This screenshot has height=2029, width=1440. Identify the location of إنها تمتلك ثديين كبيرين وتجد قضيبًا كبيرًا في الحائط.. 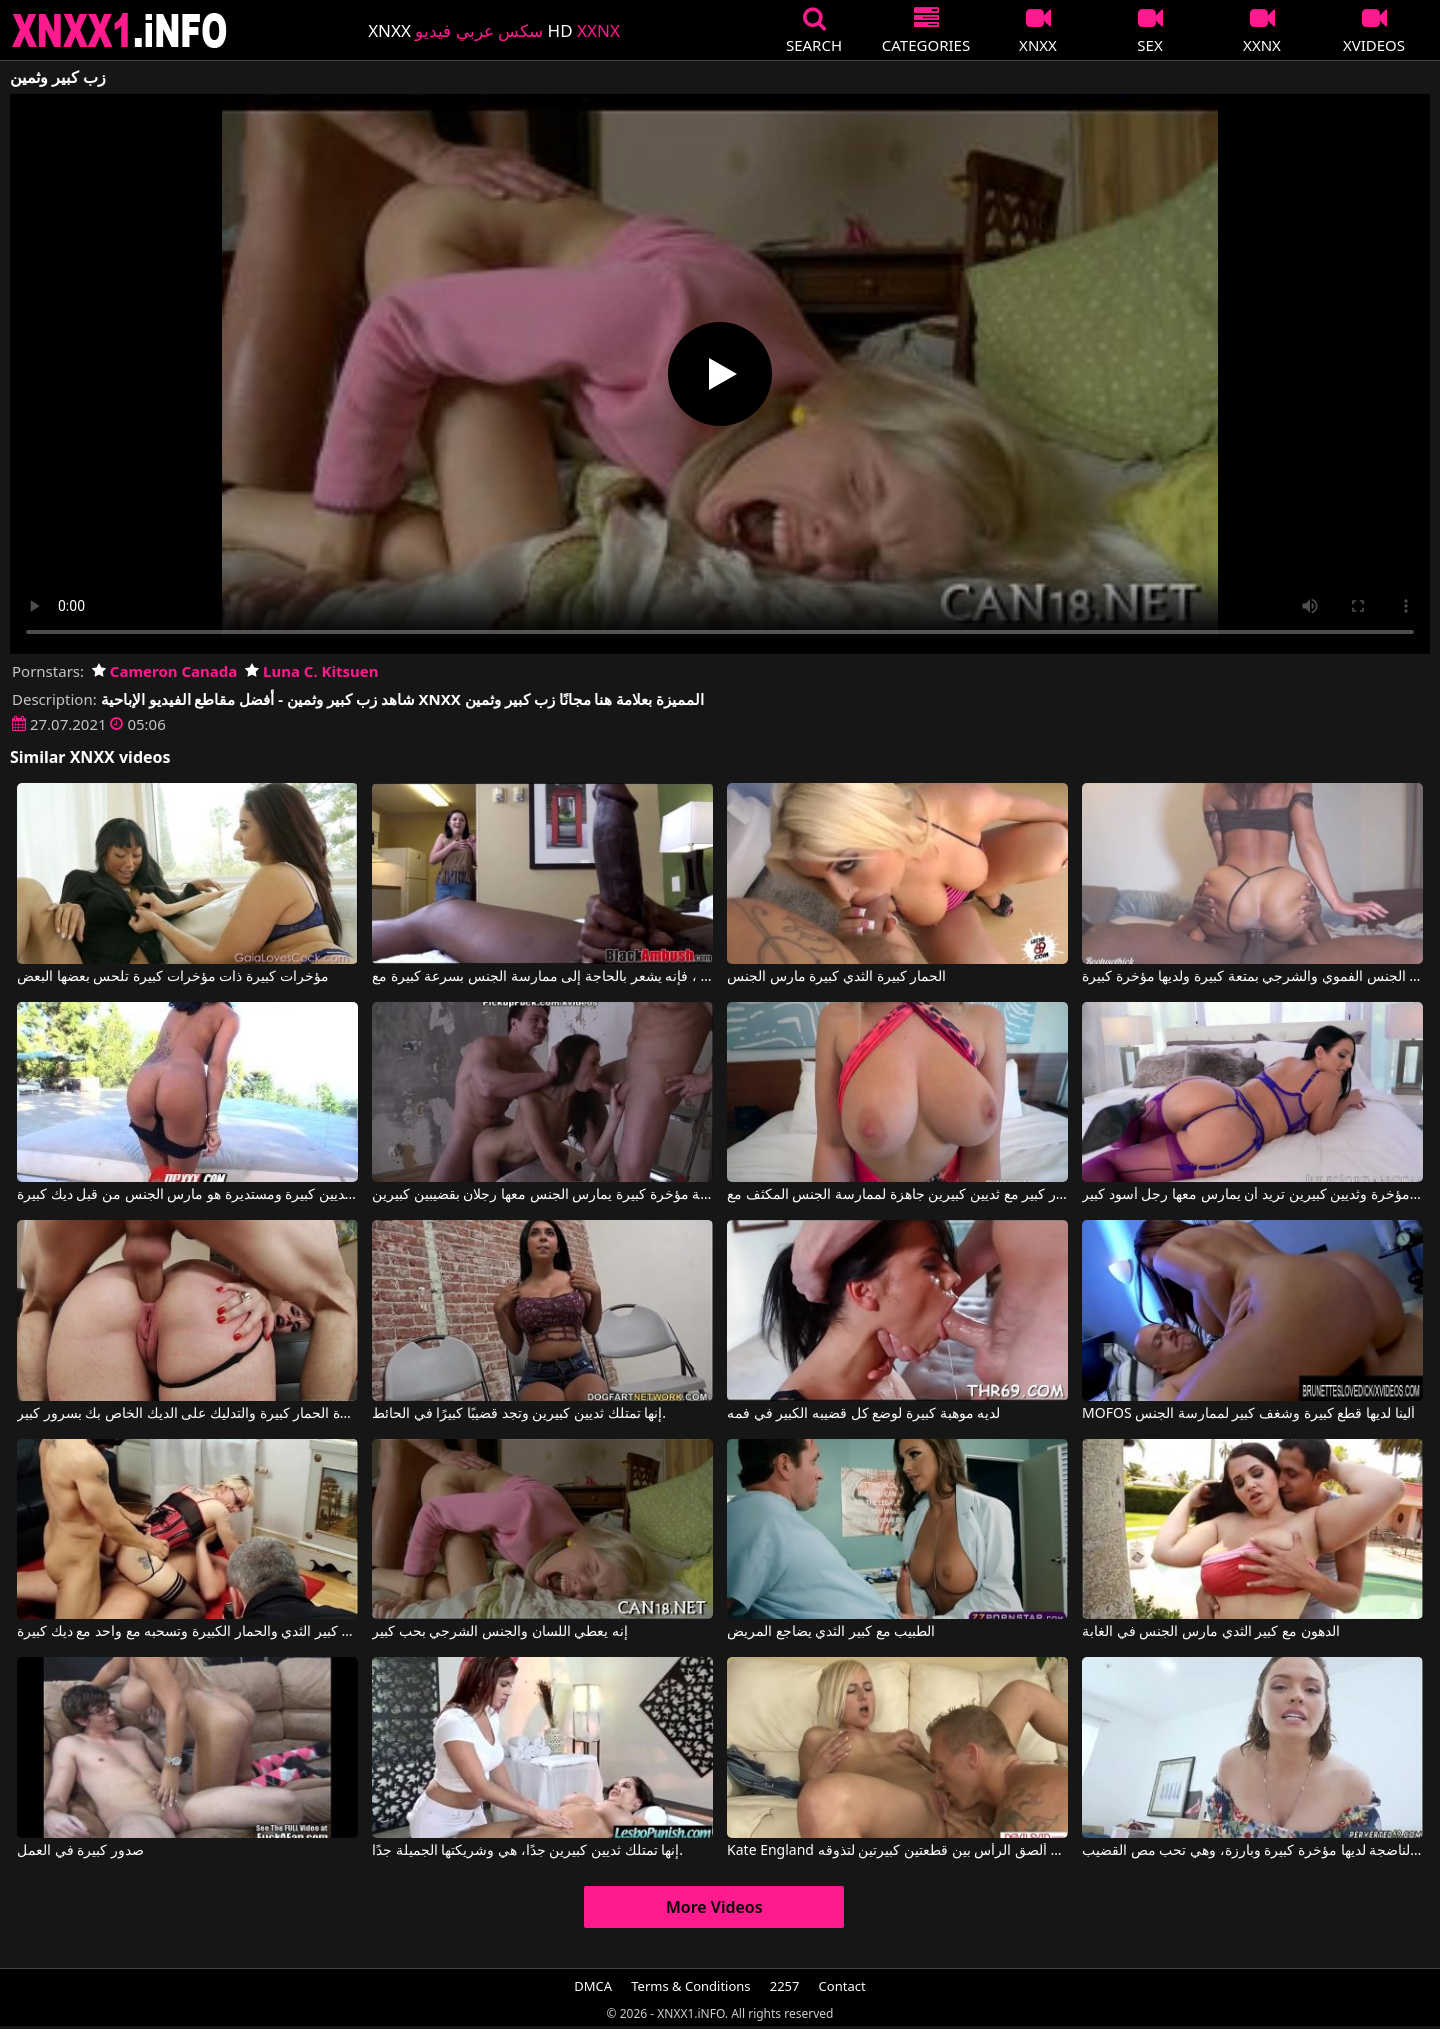
(519, 1414).